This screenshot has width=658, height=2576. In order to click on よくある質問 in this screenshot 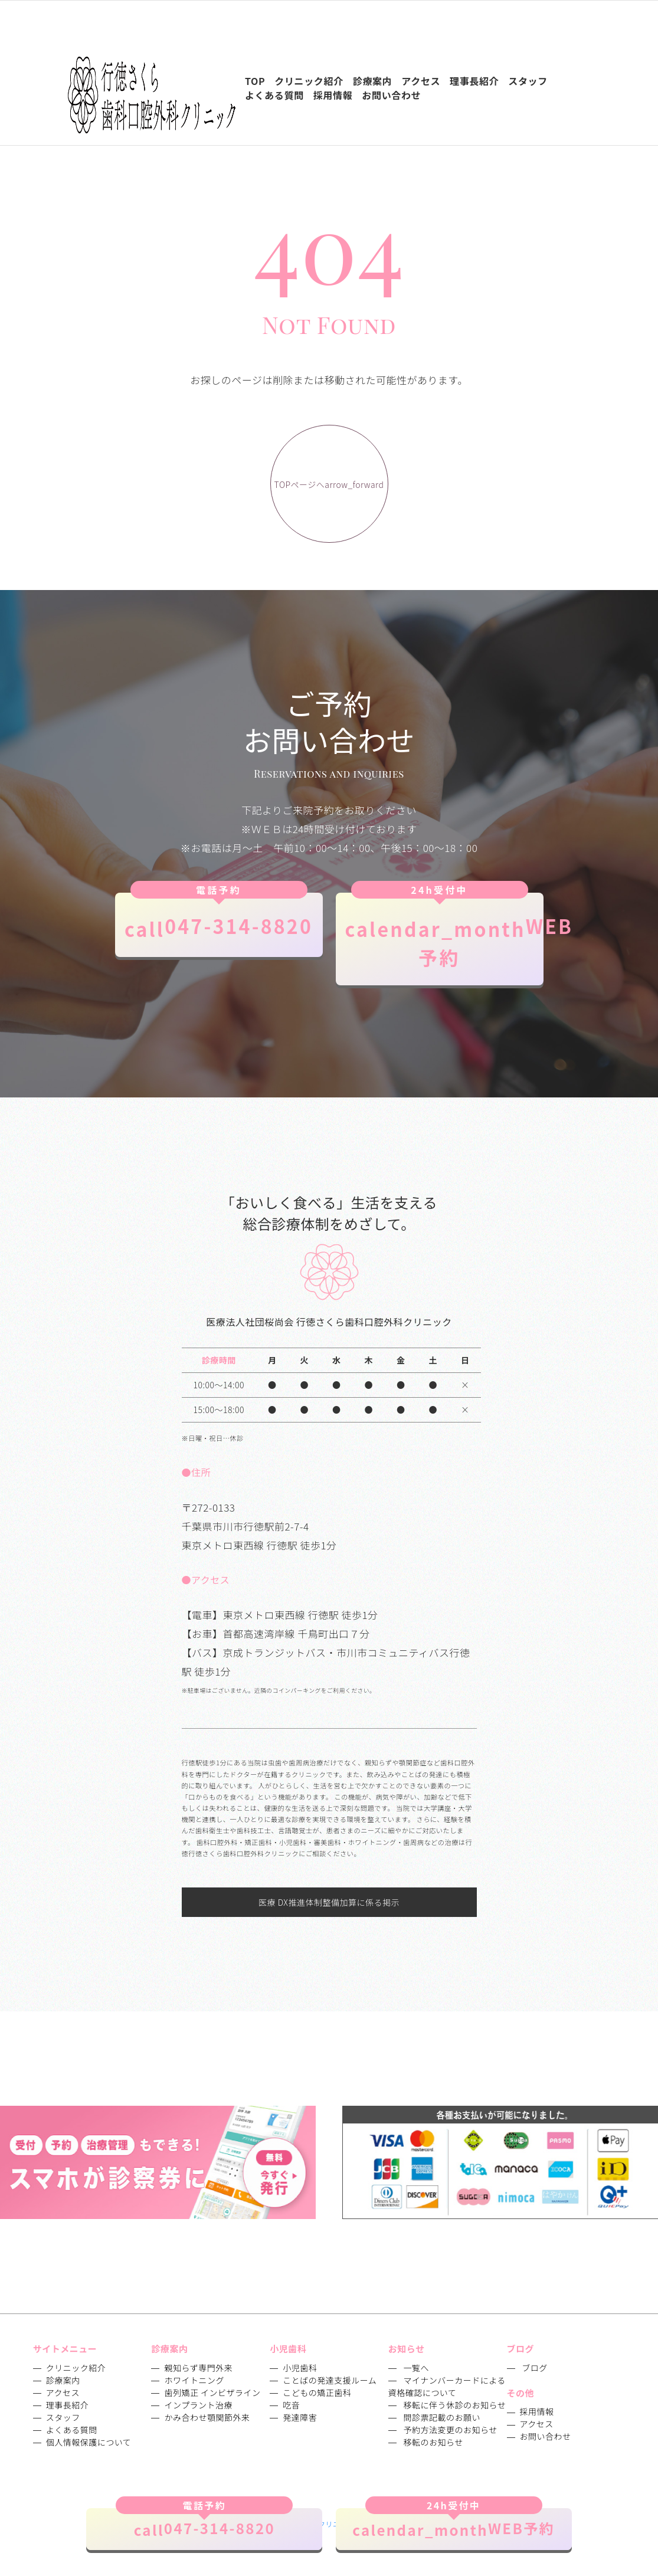, I will do `click(71, 2430)`.